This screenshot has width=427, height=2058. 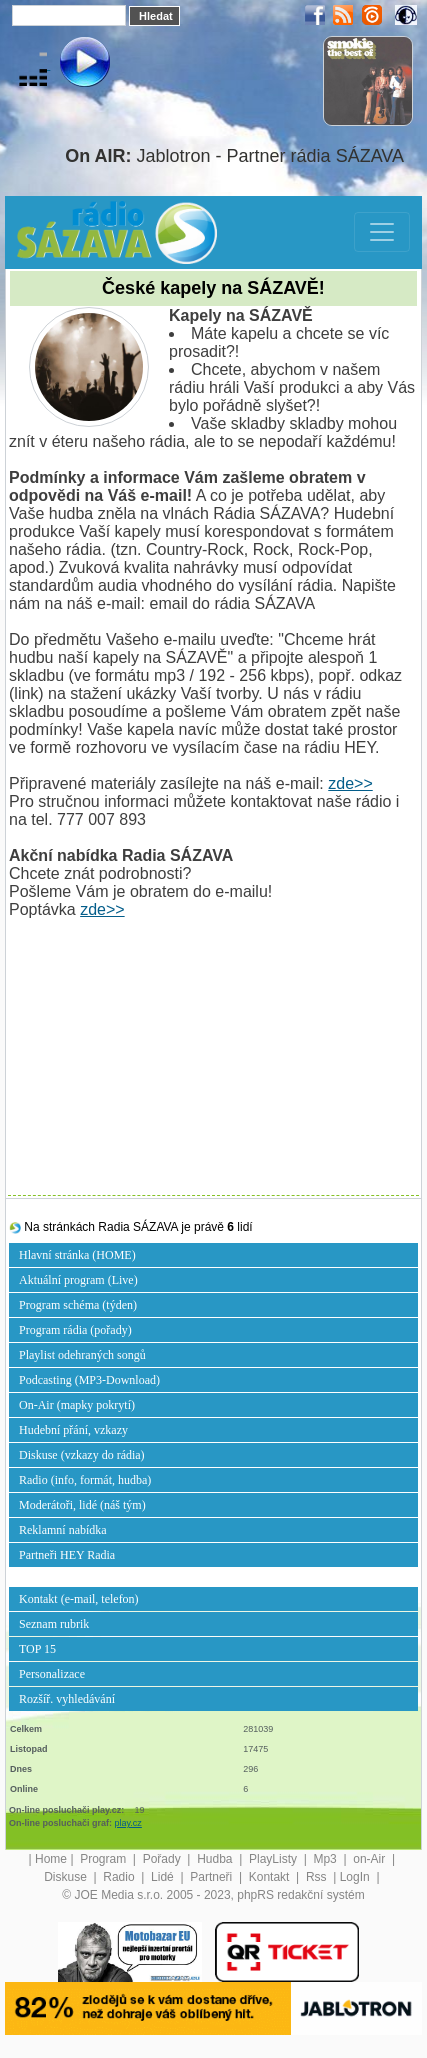 What do you see at coordinates (79, 1599) in the screenshot?
I see `Kontakt (e-mail, telefon)` at bounding box center [79, 1599].